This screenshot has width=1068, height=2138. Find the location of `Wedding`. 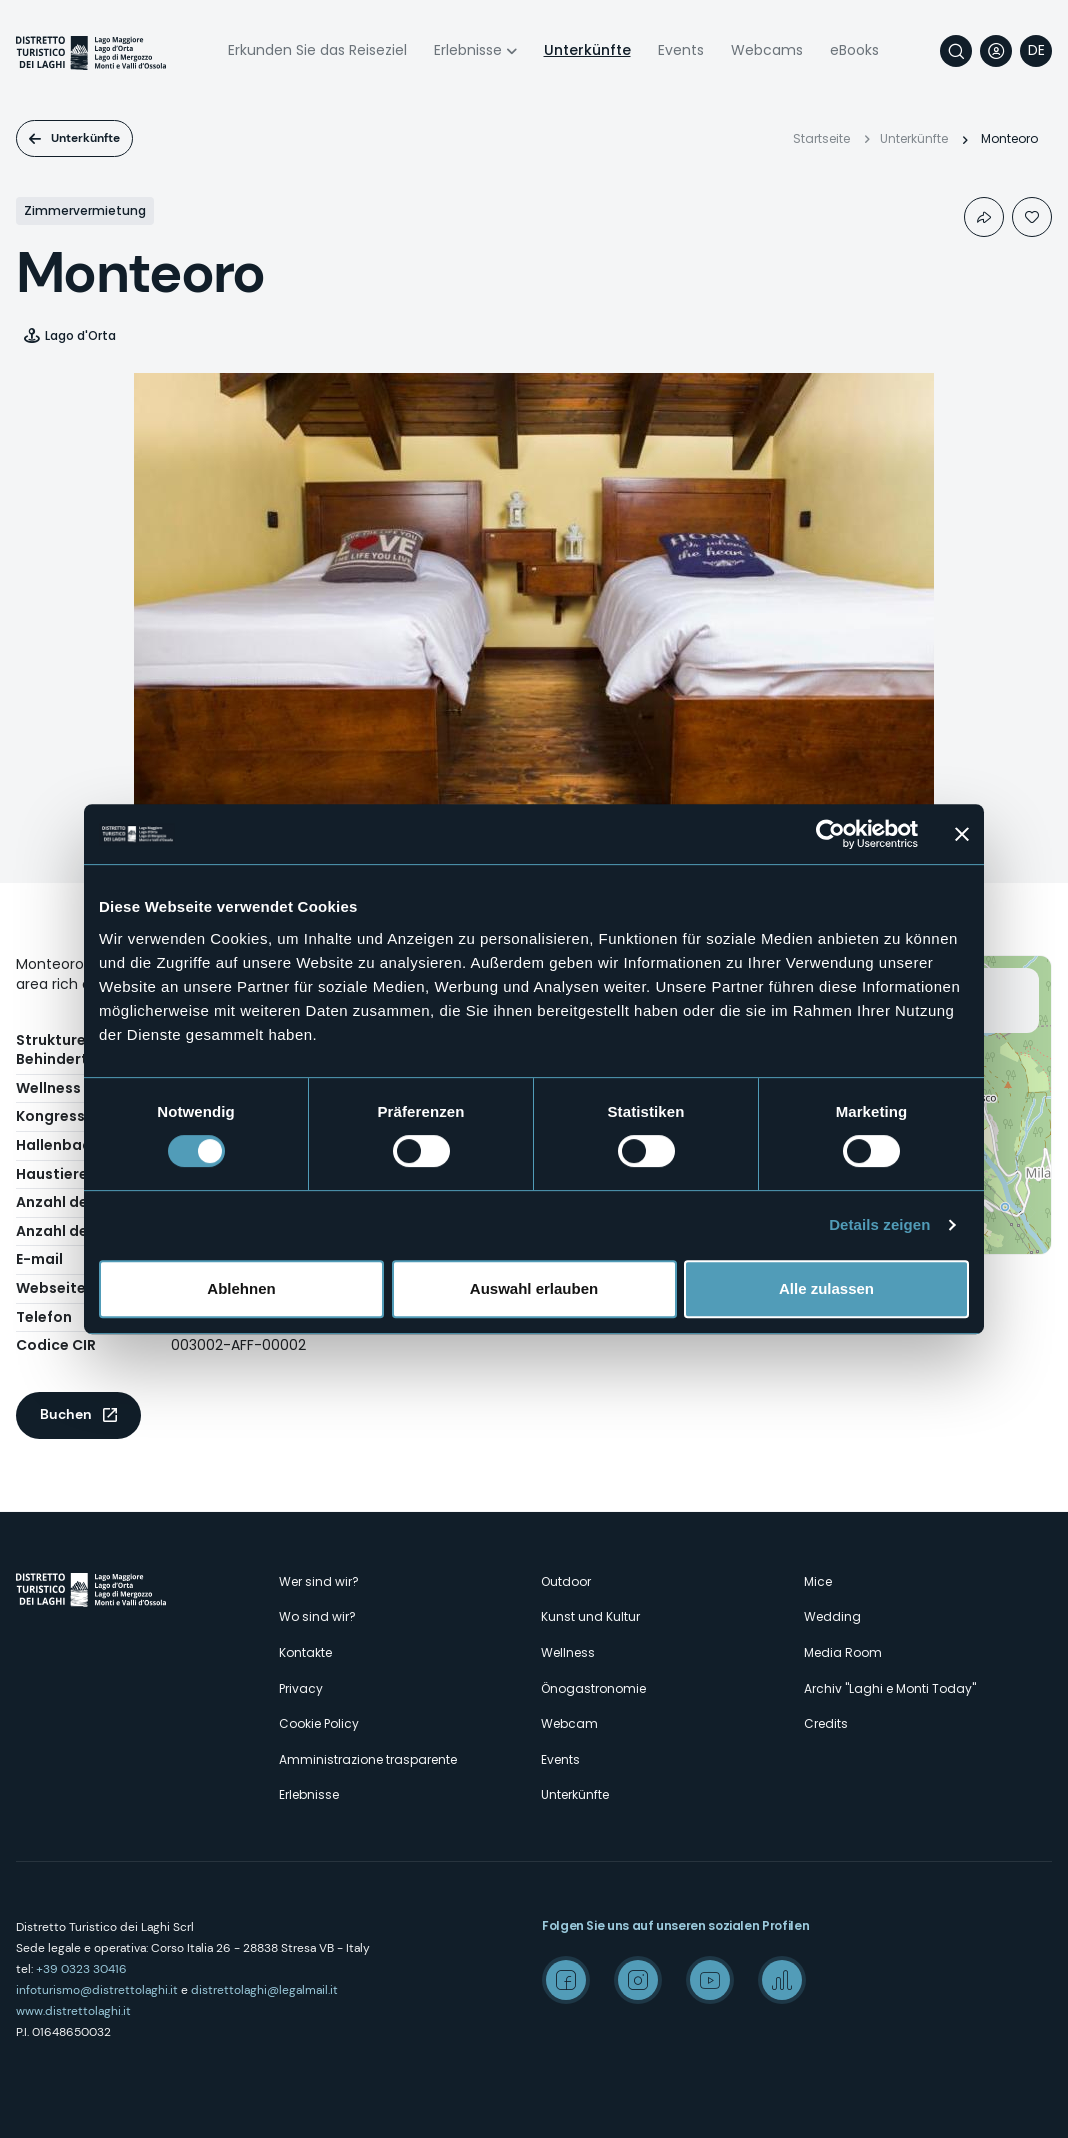

Wedding is located at coordinates (832, 1616).